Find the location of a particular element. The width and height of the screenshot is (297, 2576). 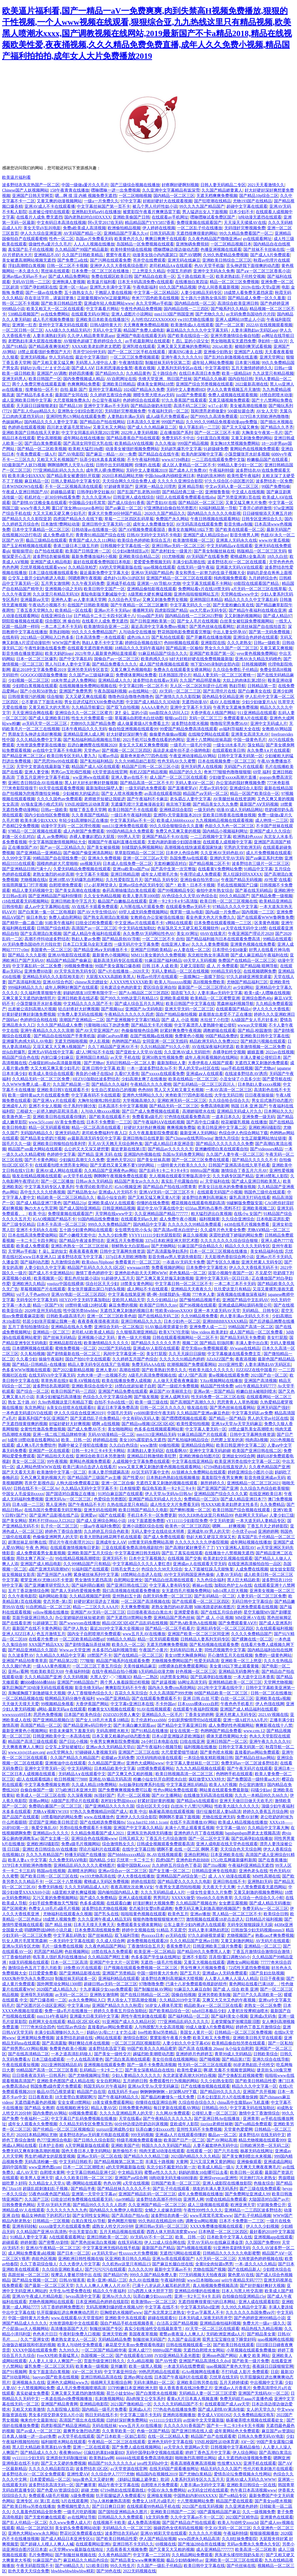

国产又爽又黄又舒服又刺激视频 is located at coordinates (164, 1278).